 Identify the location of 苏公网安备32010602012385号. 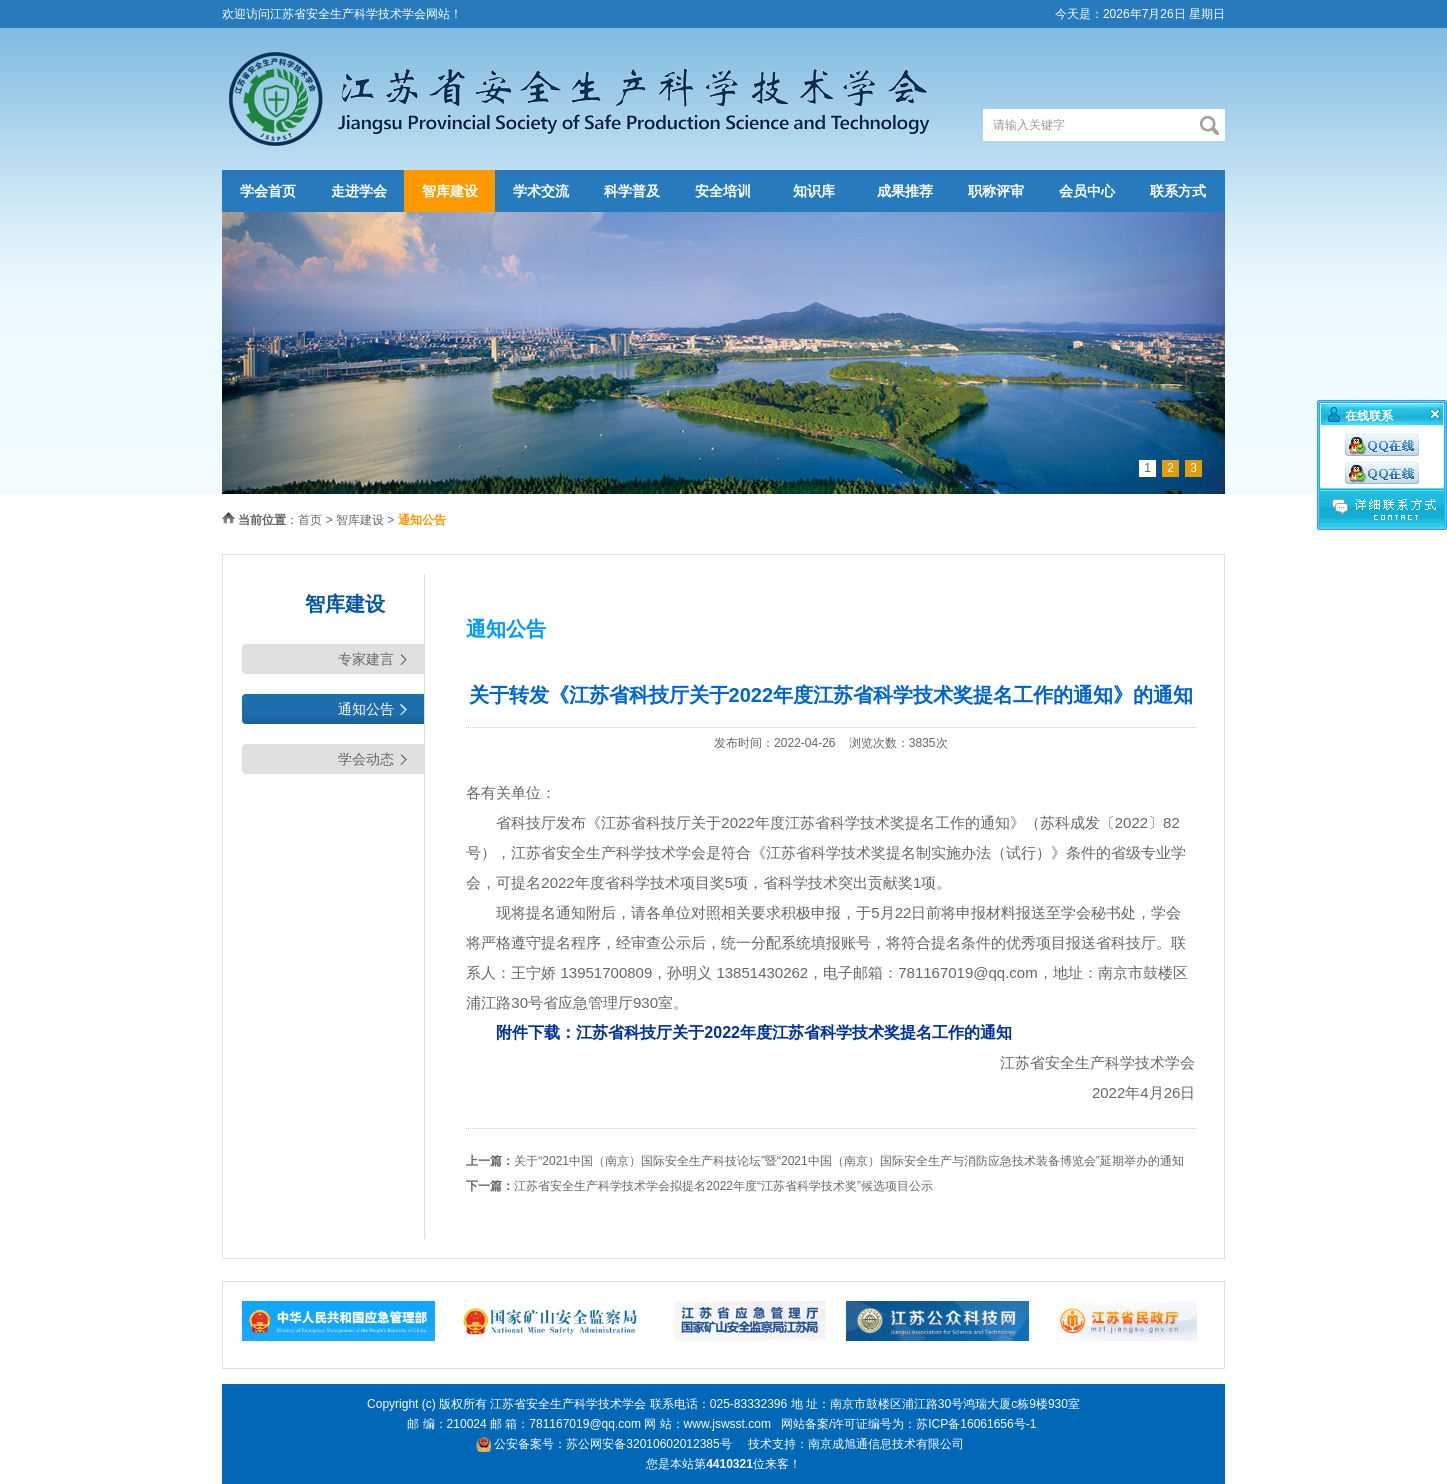
(648, 1444).